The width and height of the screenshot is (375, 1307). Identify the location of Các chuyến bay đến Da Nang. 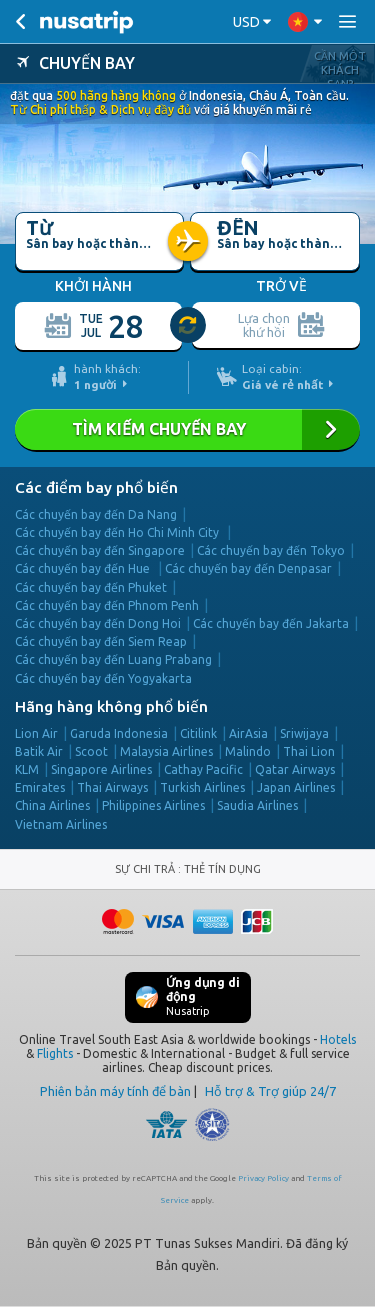
(96, 514).